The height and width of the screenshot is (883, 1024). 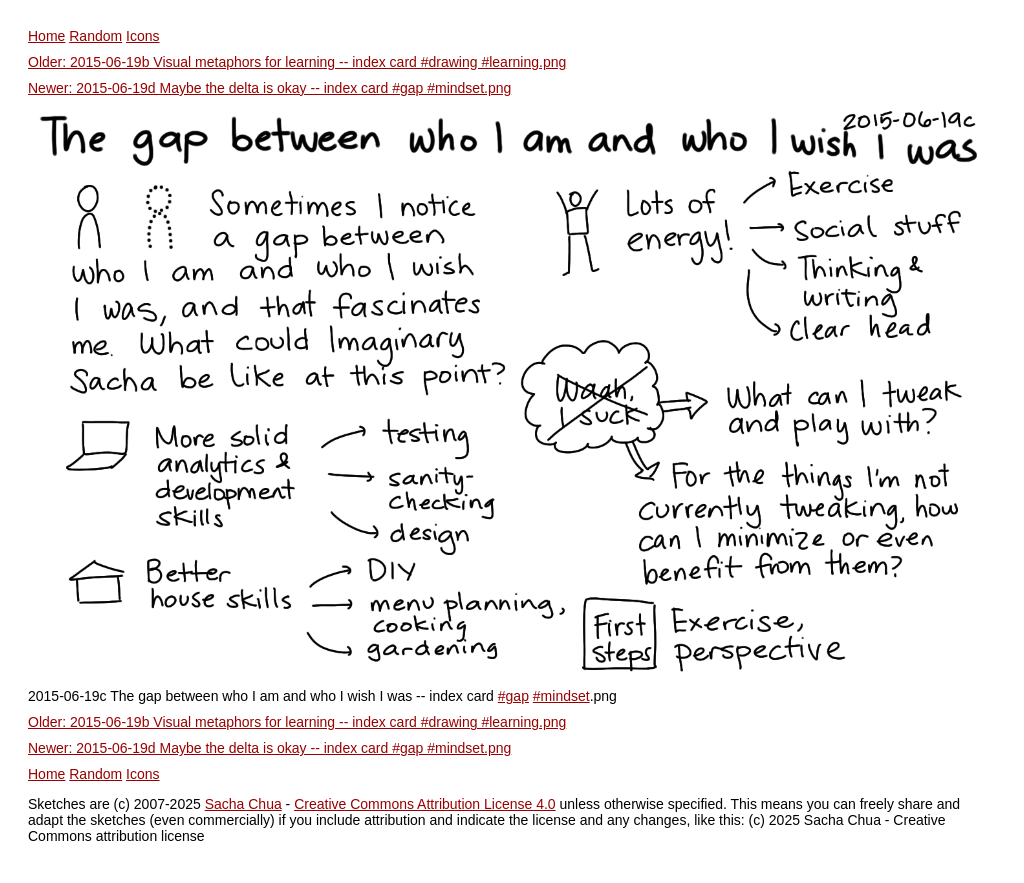 I want to click on Home, so click(x=46, y=36).